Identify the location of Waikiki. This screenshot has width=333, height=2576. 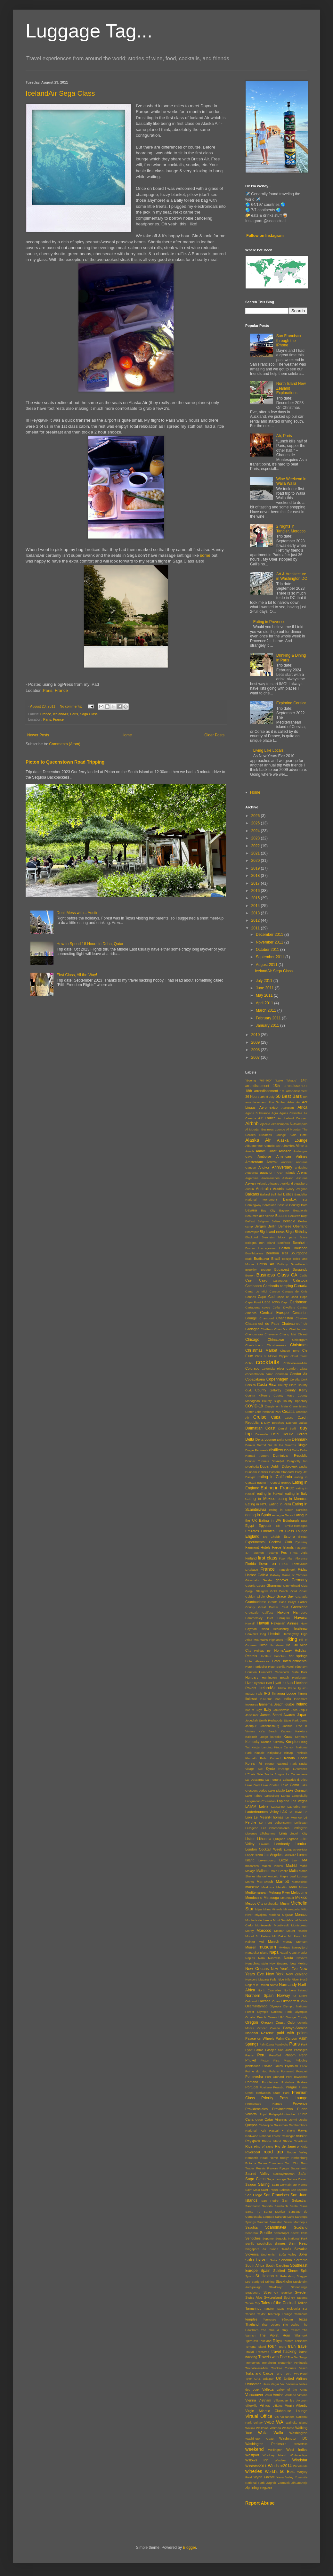
(250, 2428).